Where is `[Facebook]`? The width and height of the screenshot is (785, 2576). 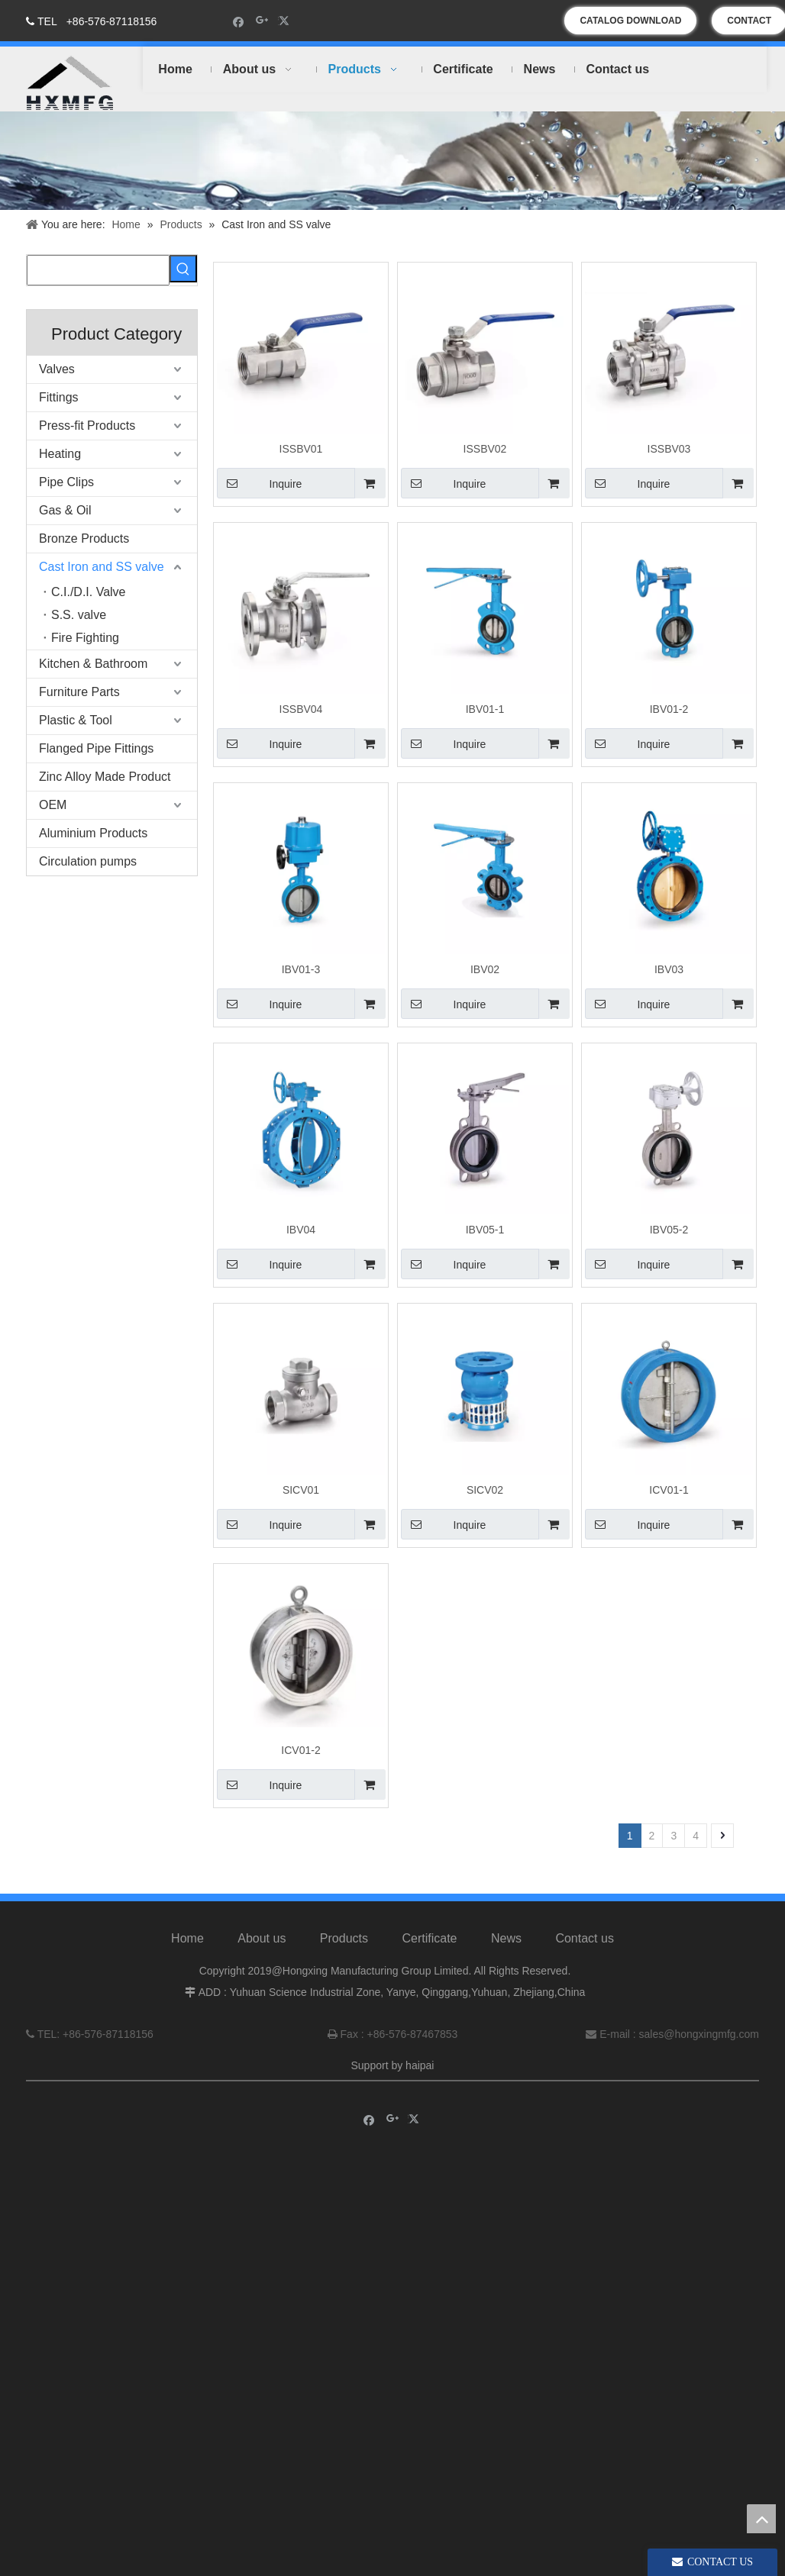 [Facebook] is located at coordinates (238, 21).